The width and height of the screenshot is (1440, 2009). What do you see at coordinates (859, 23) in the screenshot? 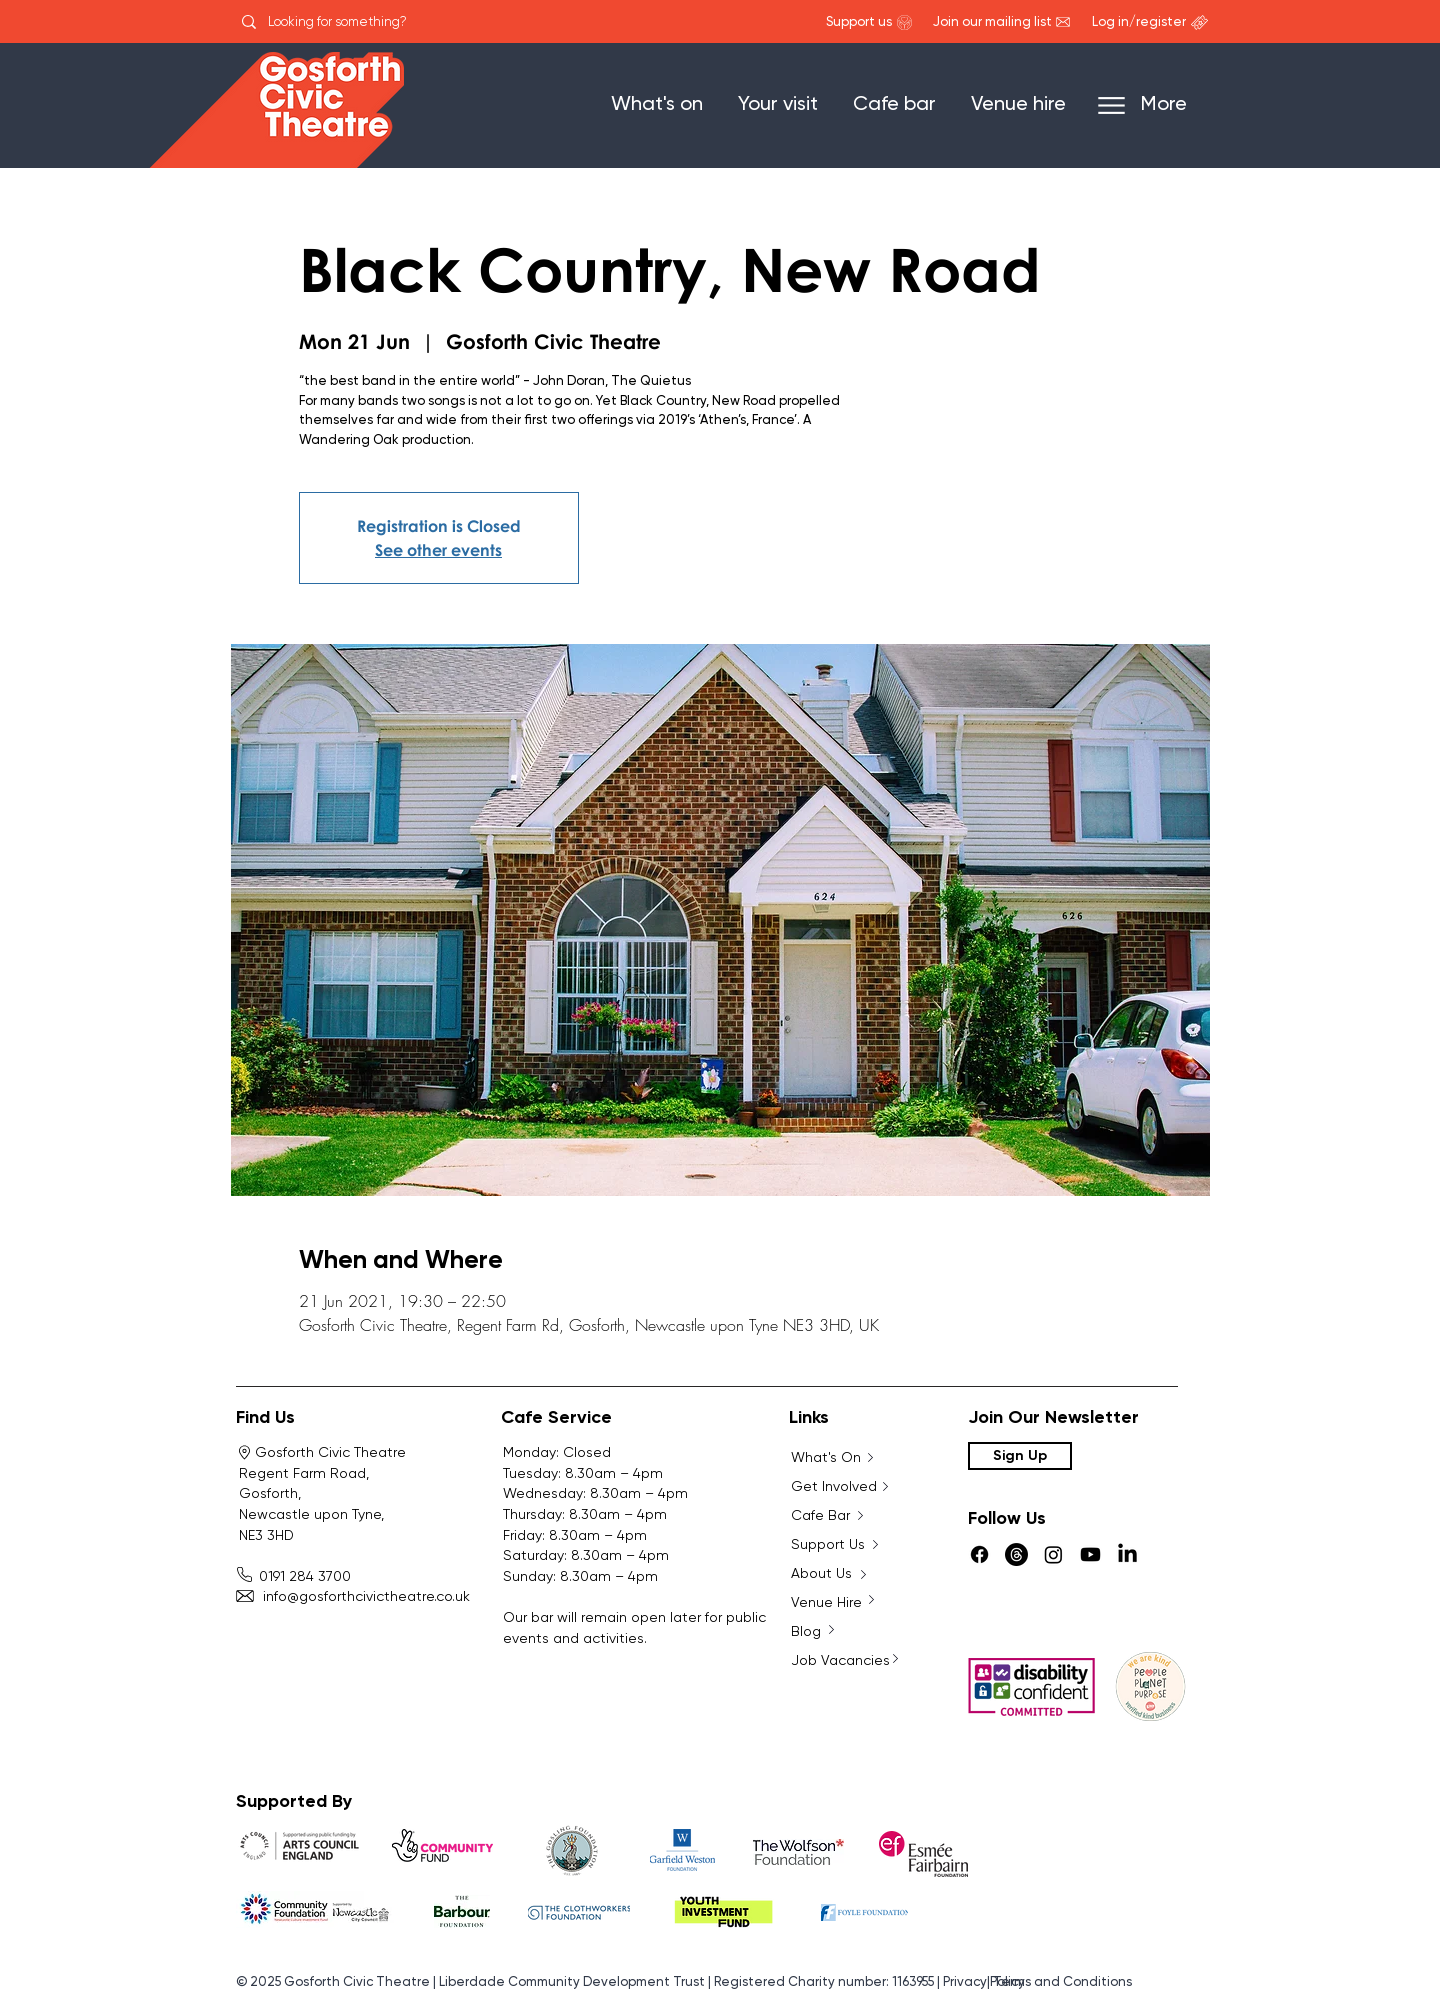
I see `[Support us]` at bounding box center [859, 23].